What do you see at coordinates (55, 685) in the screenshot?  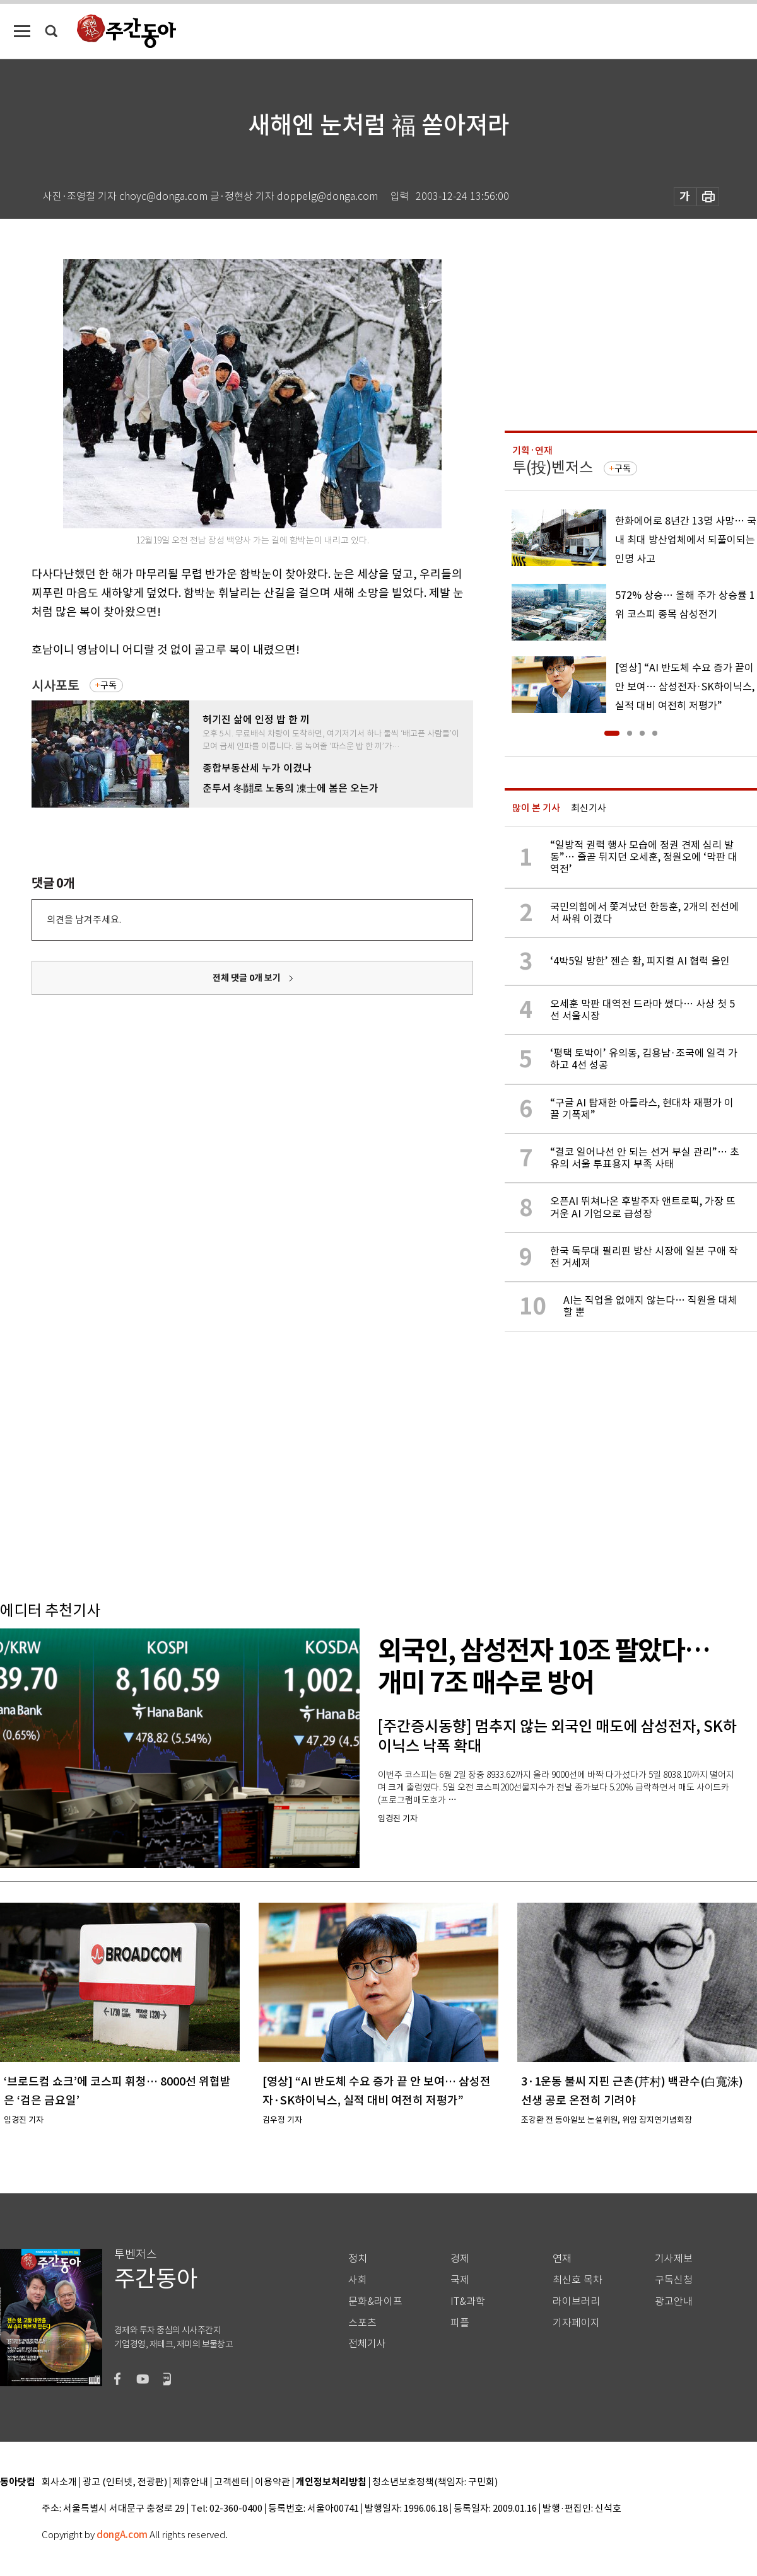 I see `시사포토` at bounding box center [55, 685].